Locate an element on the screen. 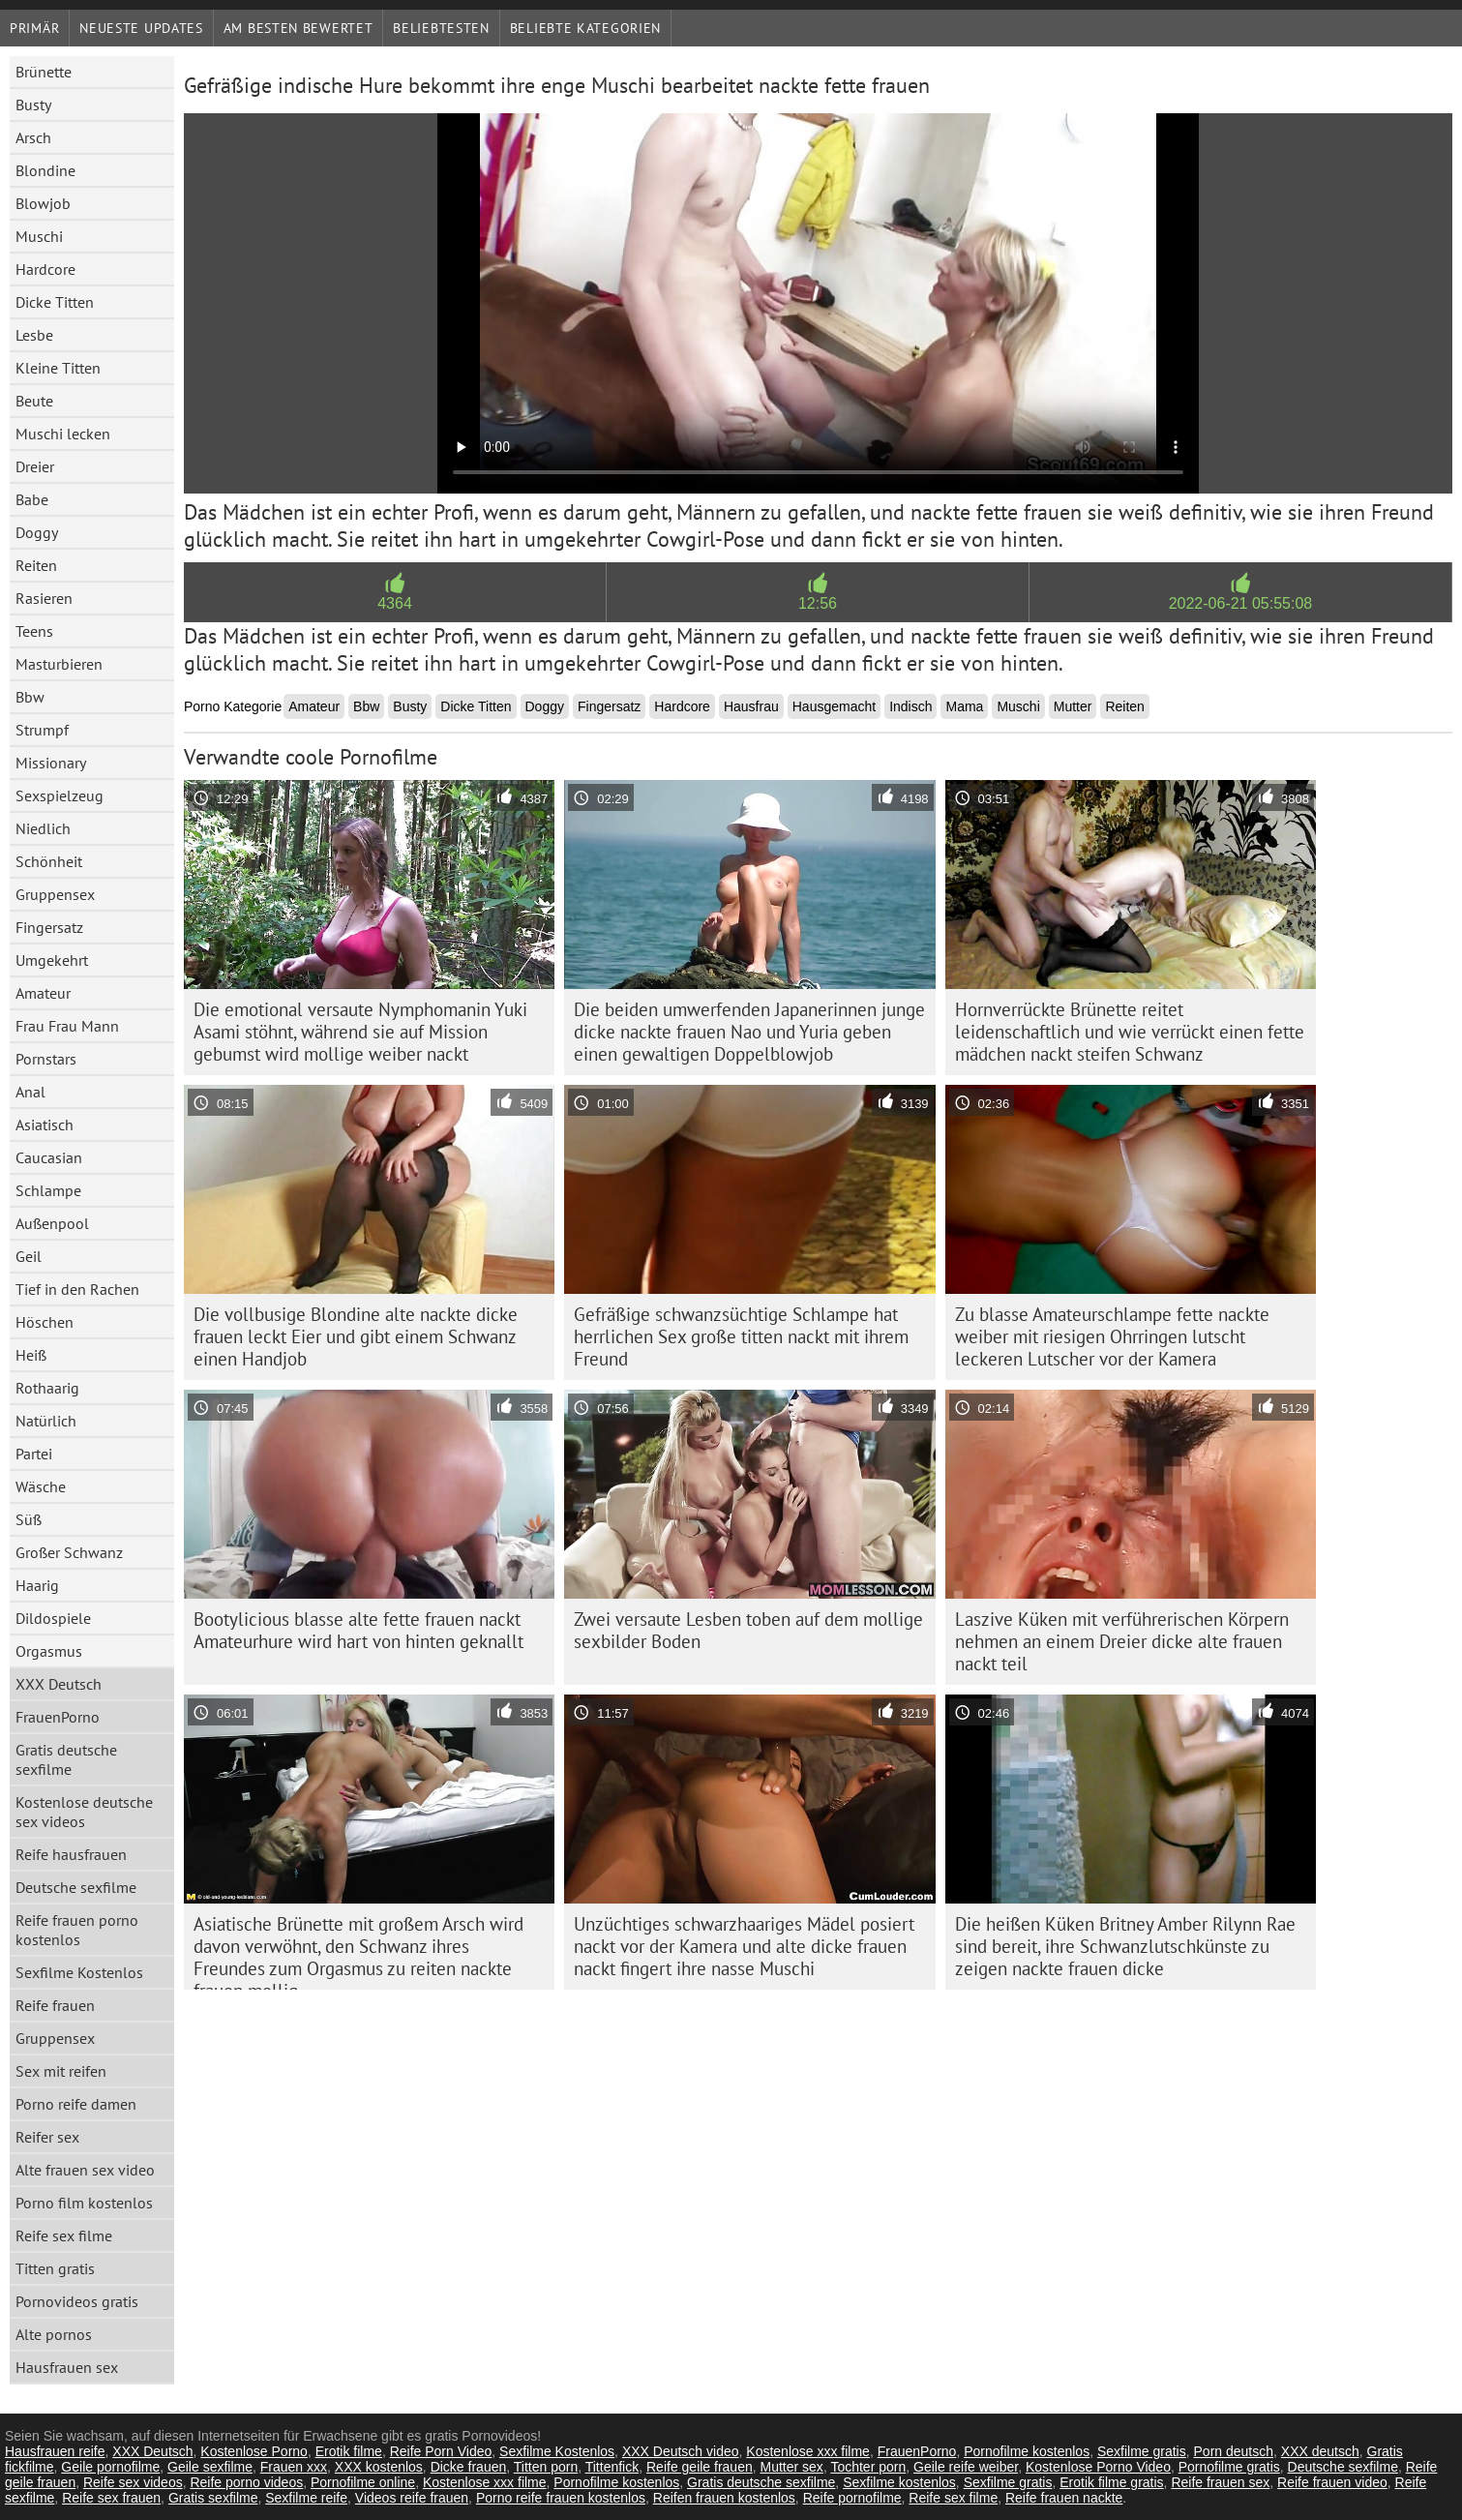 Image resolution: width=1462 pixels, height=2520 pixels. Tief in den Rachen is located at coordinates (77, 1289).